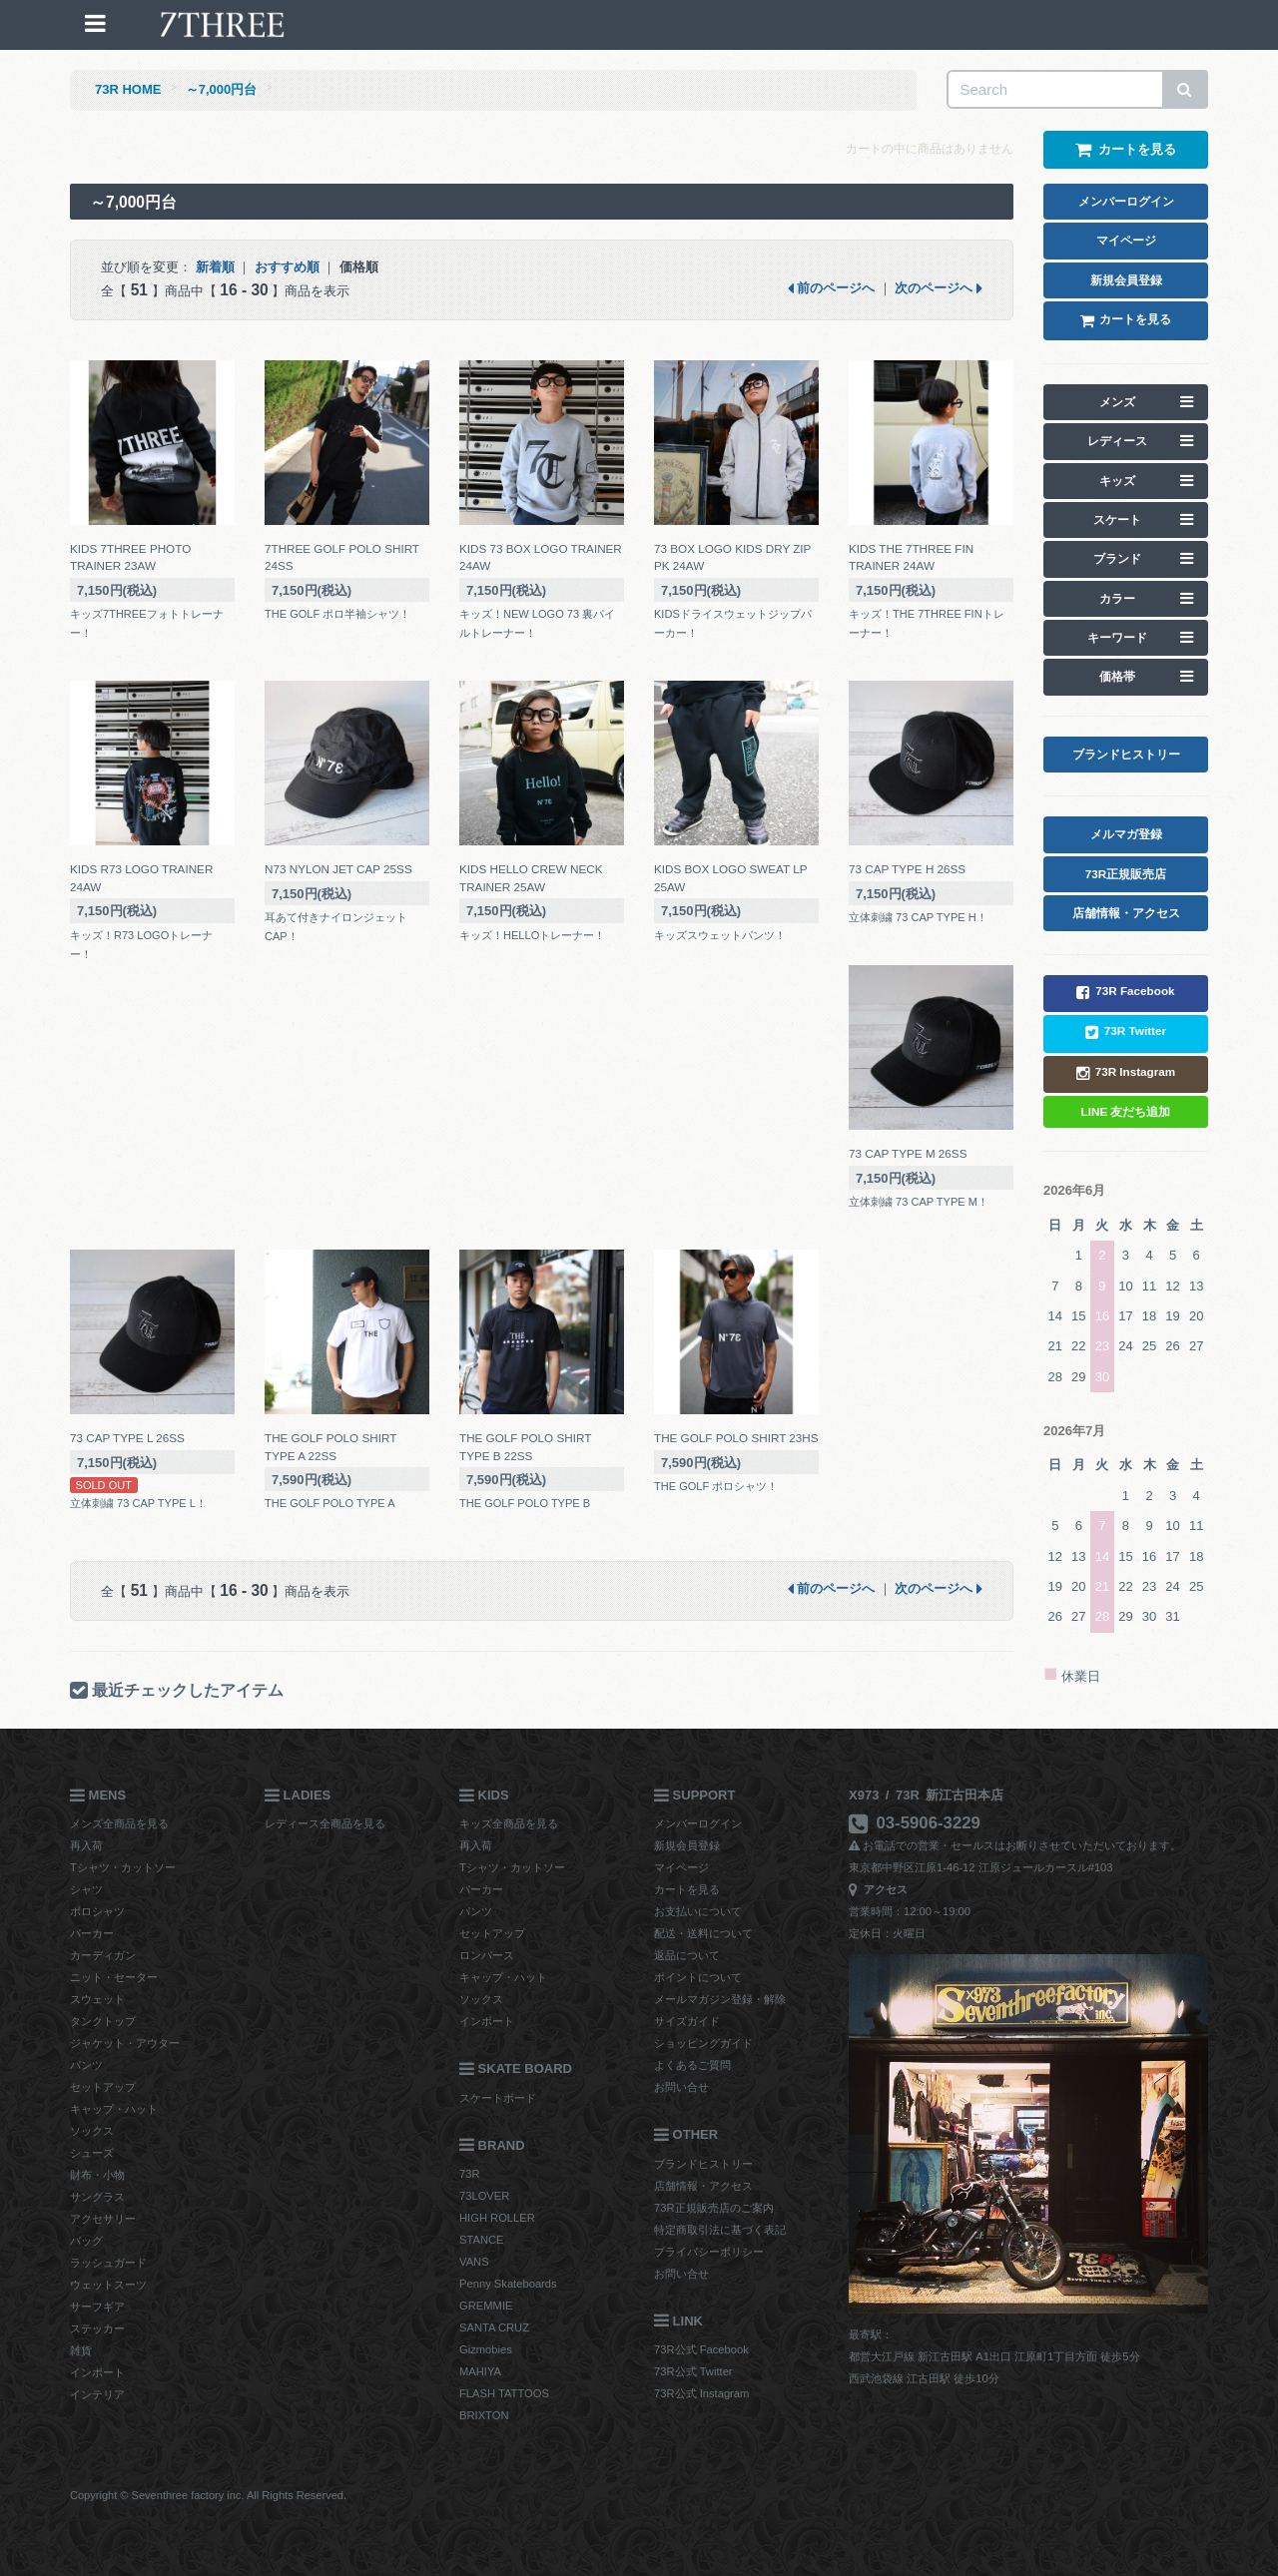  What do you see at coordinates (681, 2087) in the screenshot?
I see `お問い合せ` at bounding box center [681, 2087].